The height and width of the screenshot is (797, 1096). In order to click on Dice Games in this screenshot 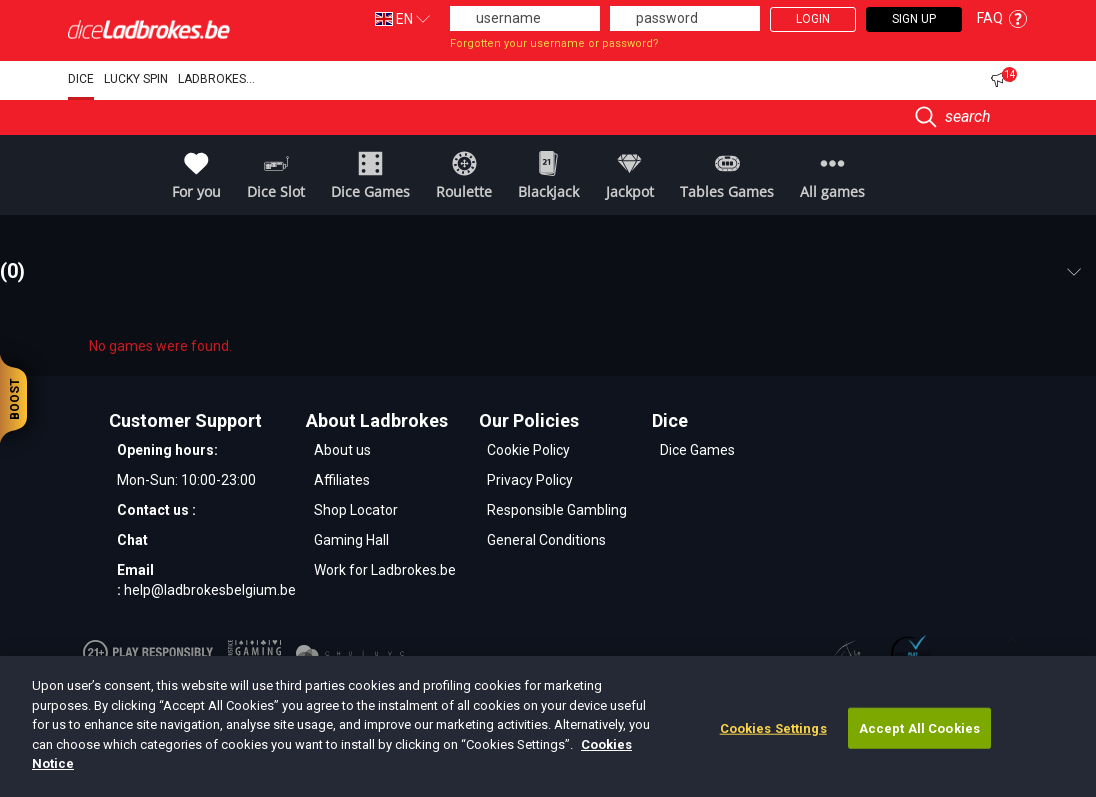, I will do `click(697, 450)`.